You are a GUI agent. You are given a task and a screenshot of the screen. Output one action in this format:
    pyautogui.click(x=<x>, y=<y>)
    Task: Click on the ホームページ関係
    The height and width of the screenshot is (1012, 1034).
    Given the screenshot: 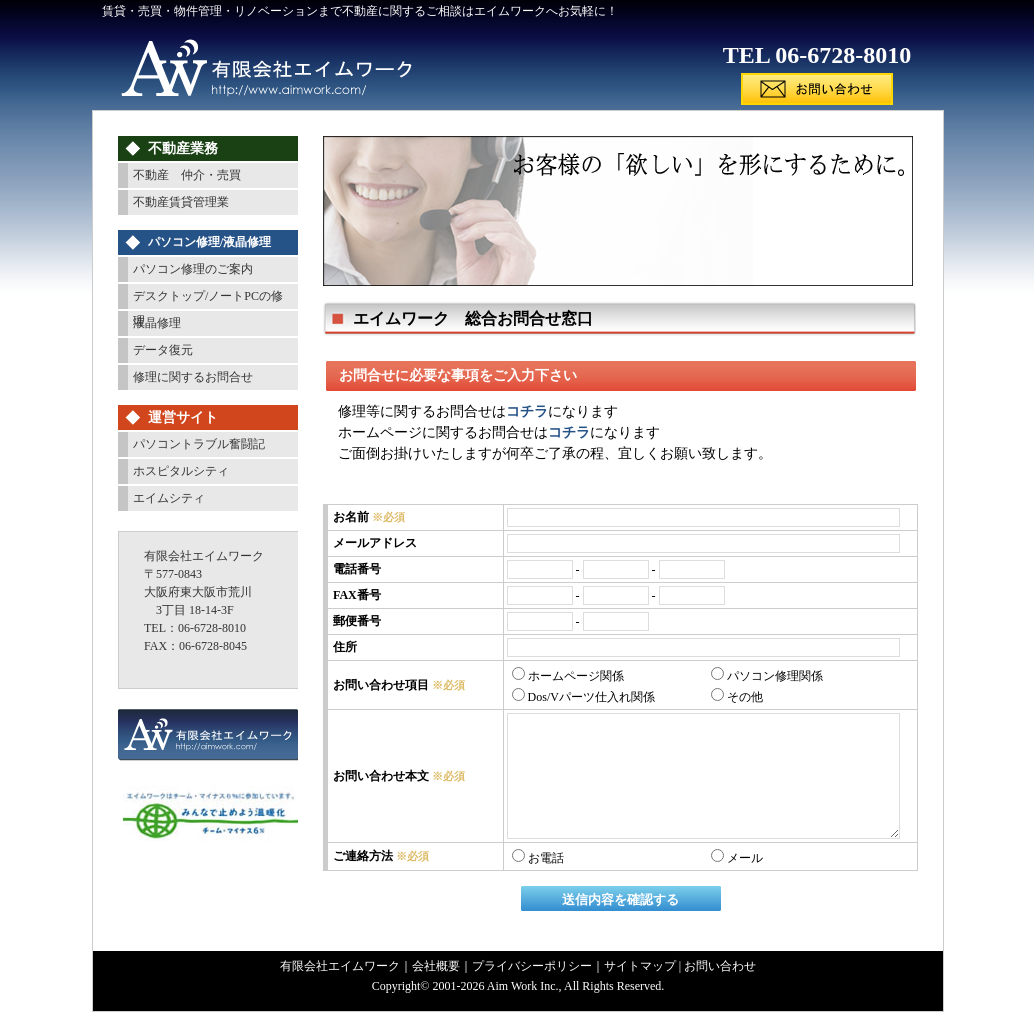 What is the action you would take?
    pyautogui.click(x=568, y=676)
    